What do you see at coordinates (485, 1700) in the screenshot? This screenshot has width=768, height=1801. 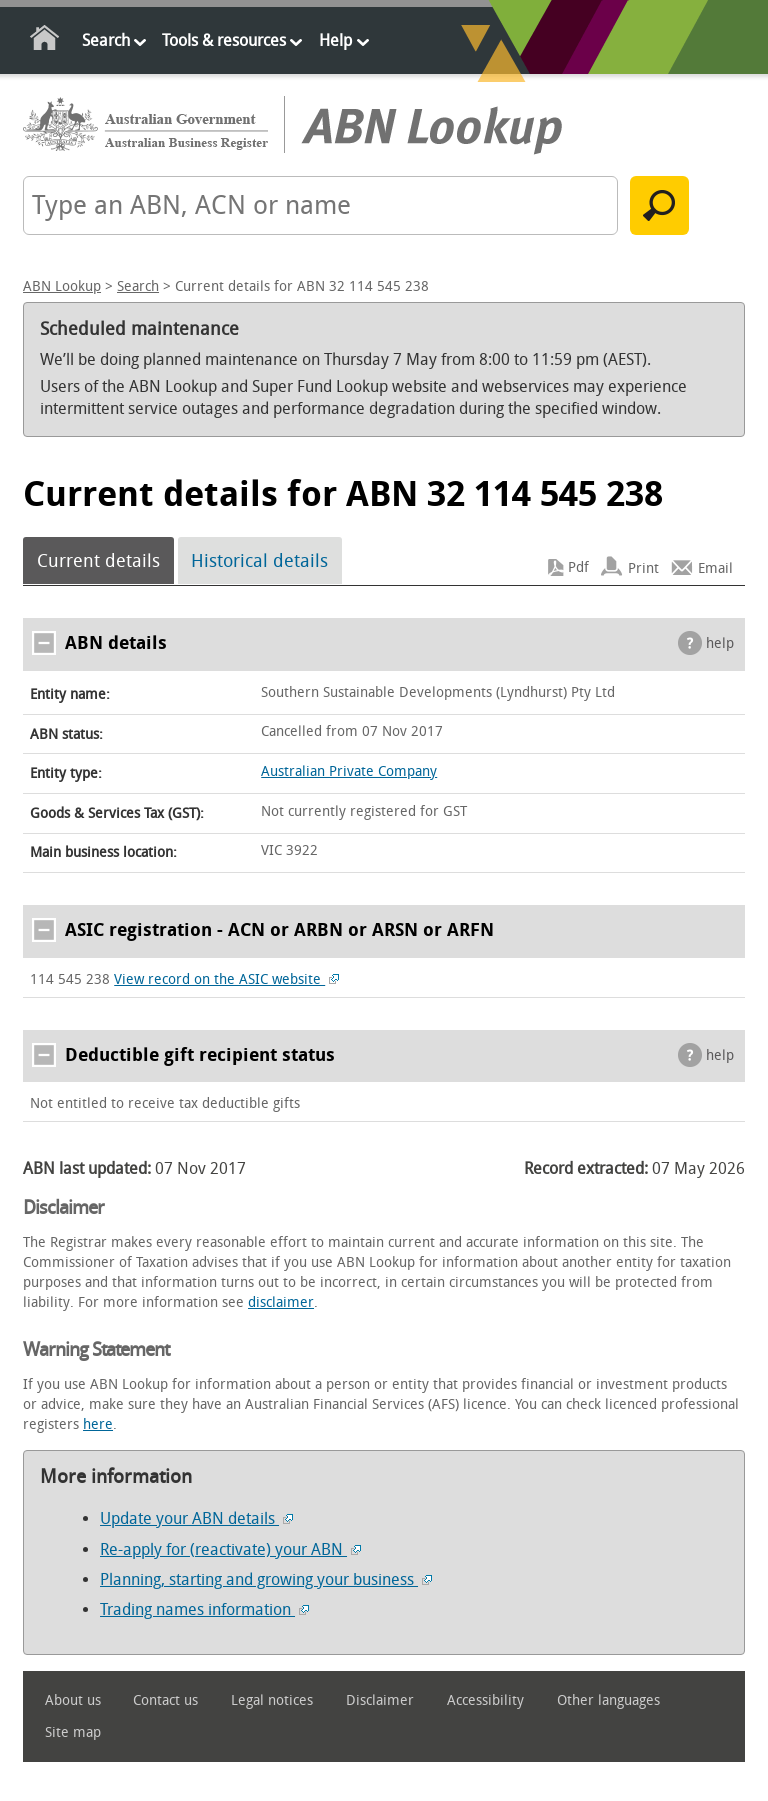 I see `Accessibility` at bounding box center [485, 1700].